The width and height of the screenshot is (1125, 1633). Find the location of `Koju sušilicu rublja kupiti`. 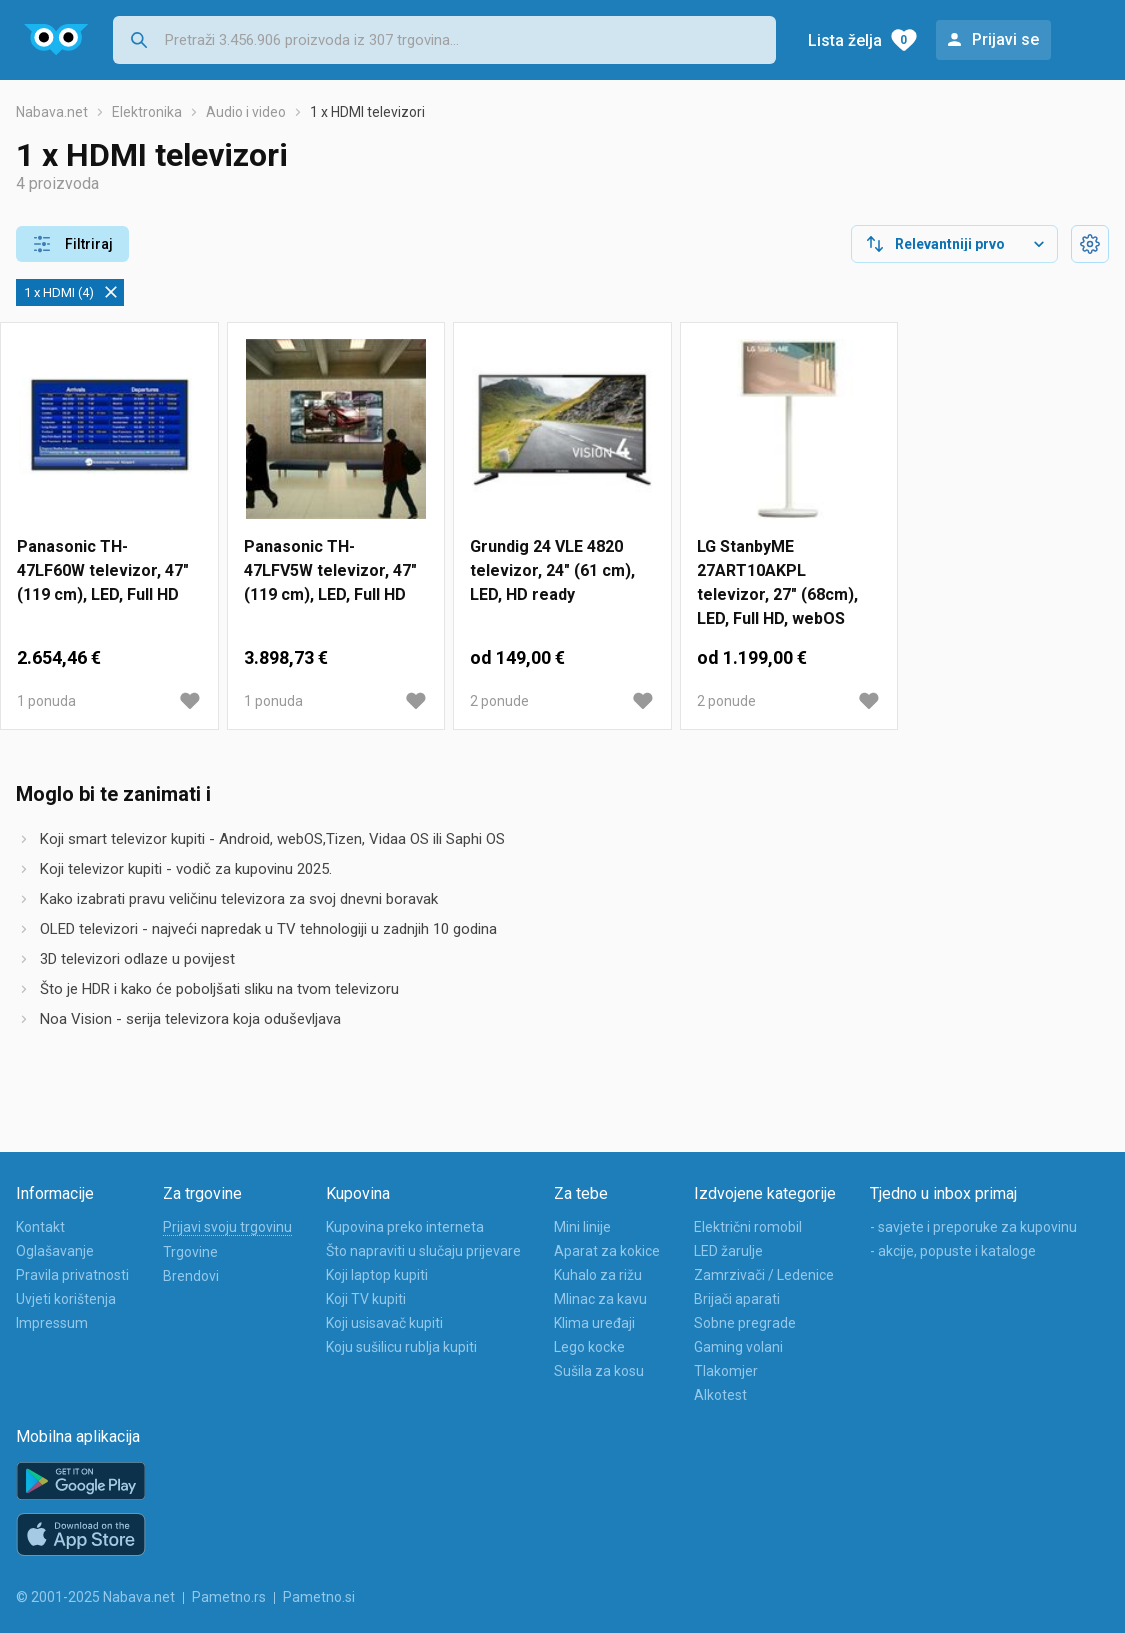

Koju sušilicu rublja kupiti is located at coordinates (401, 1347).